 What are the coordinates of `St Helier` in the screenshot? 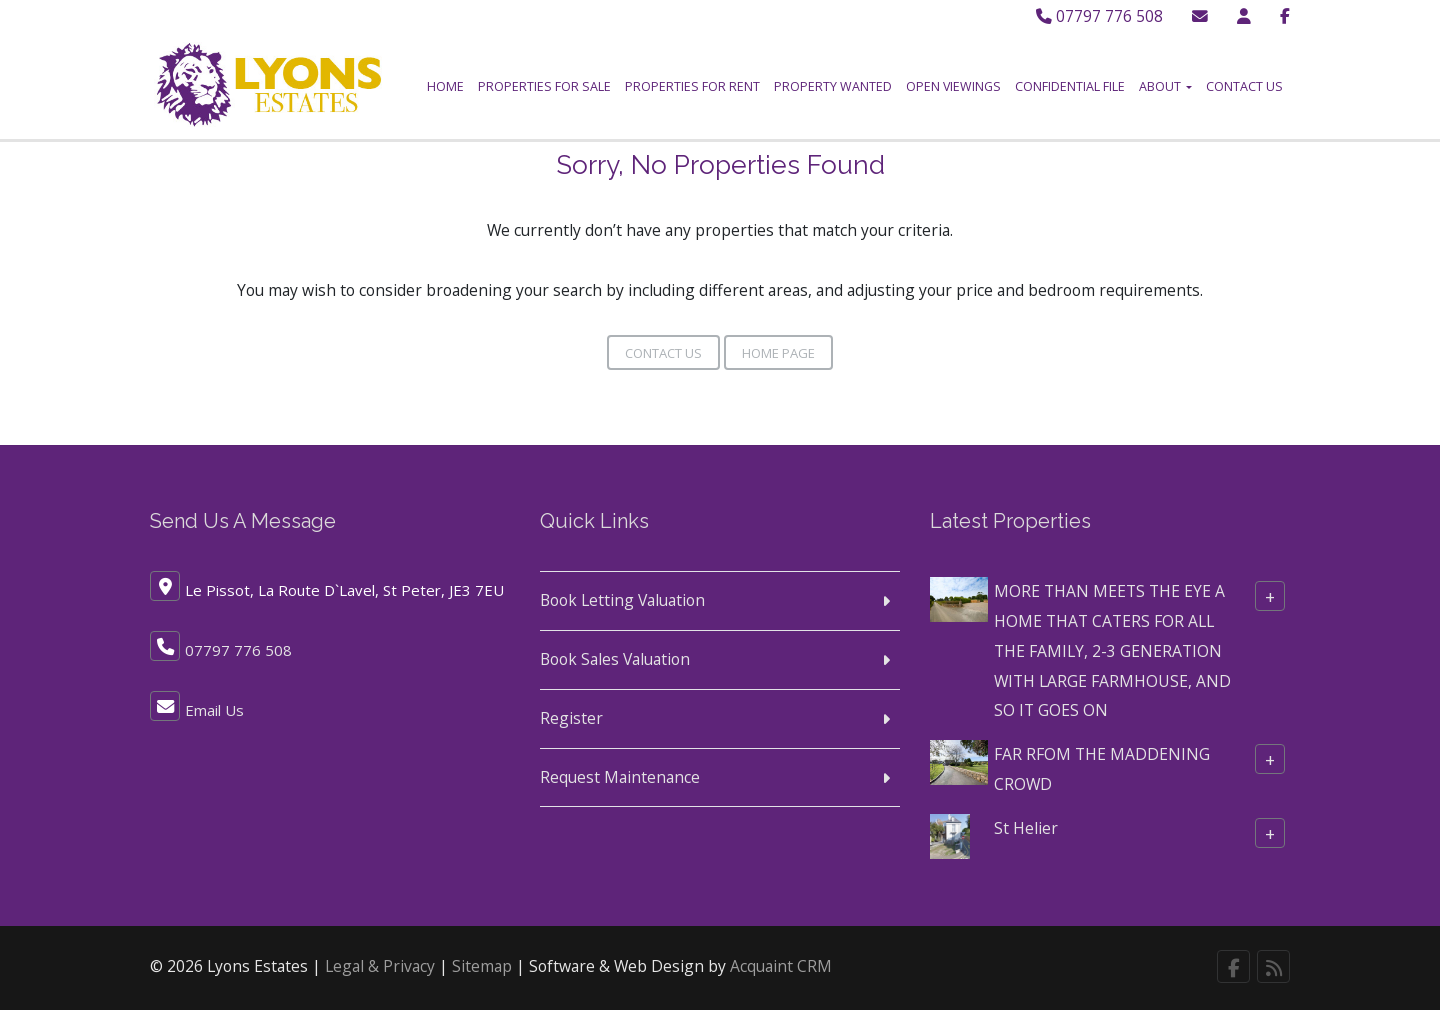 It's located at (1026, 828).